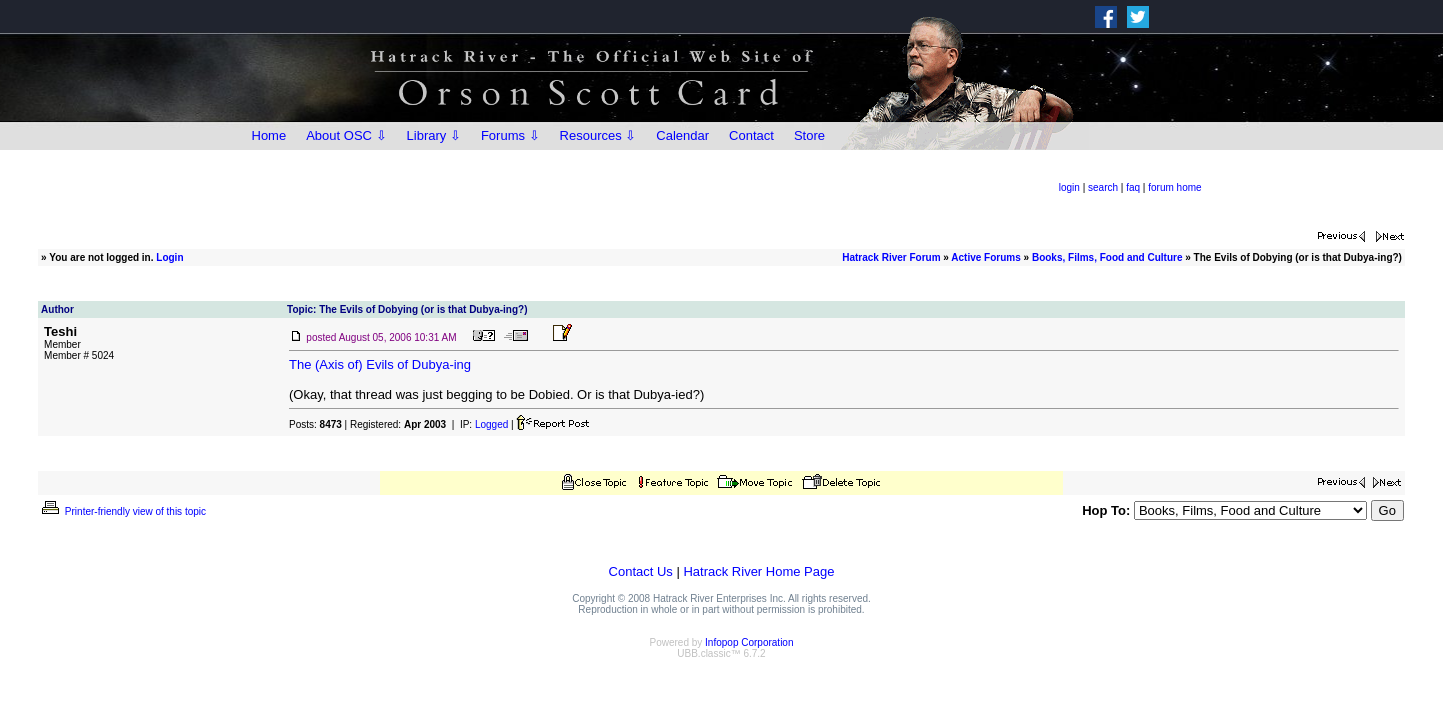  Describe the element at coordinates (641, 571) in the screenshot. I see `Contact Us` at that location.